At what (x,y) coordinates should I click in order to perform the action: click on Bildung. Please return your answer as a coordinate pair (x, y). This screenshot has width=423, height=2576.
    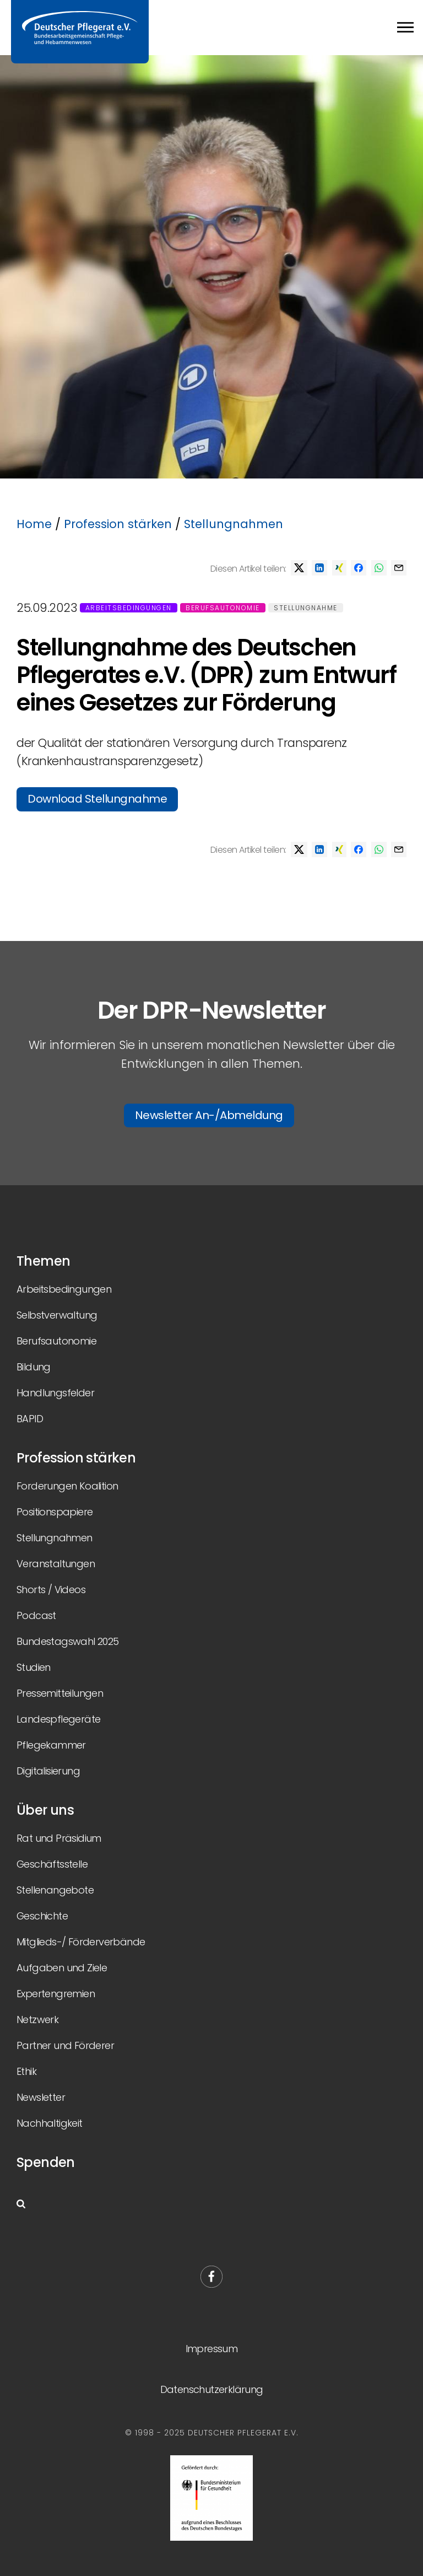
    Looking at the image, I should click on (34, 1367).